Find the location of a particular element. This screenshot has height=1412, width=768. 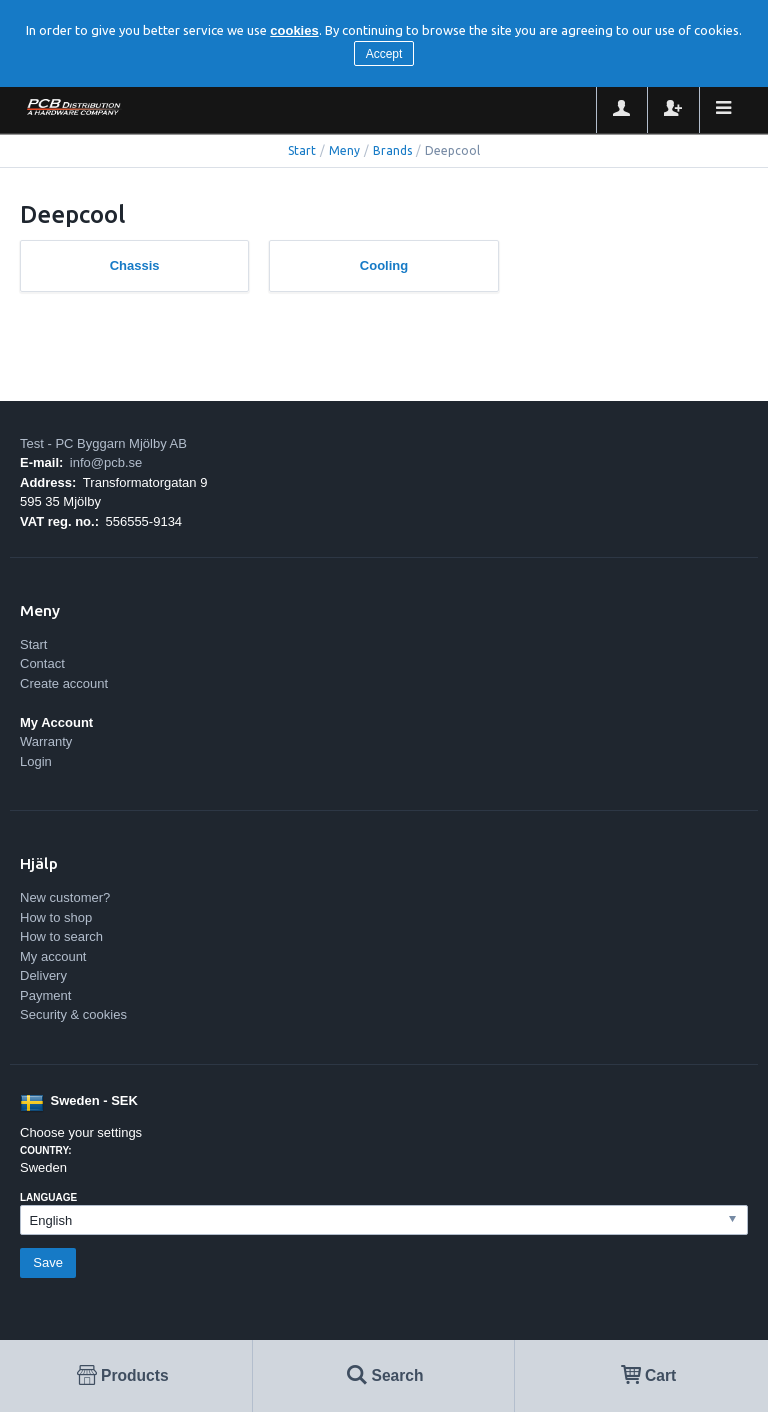

Language is located at coordinates (48, 1197).